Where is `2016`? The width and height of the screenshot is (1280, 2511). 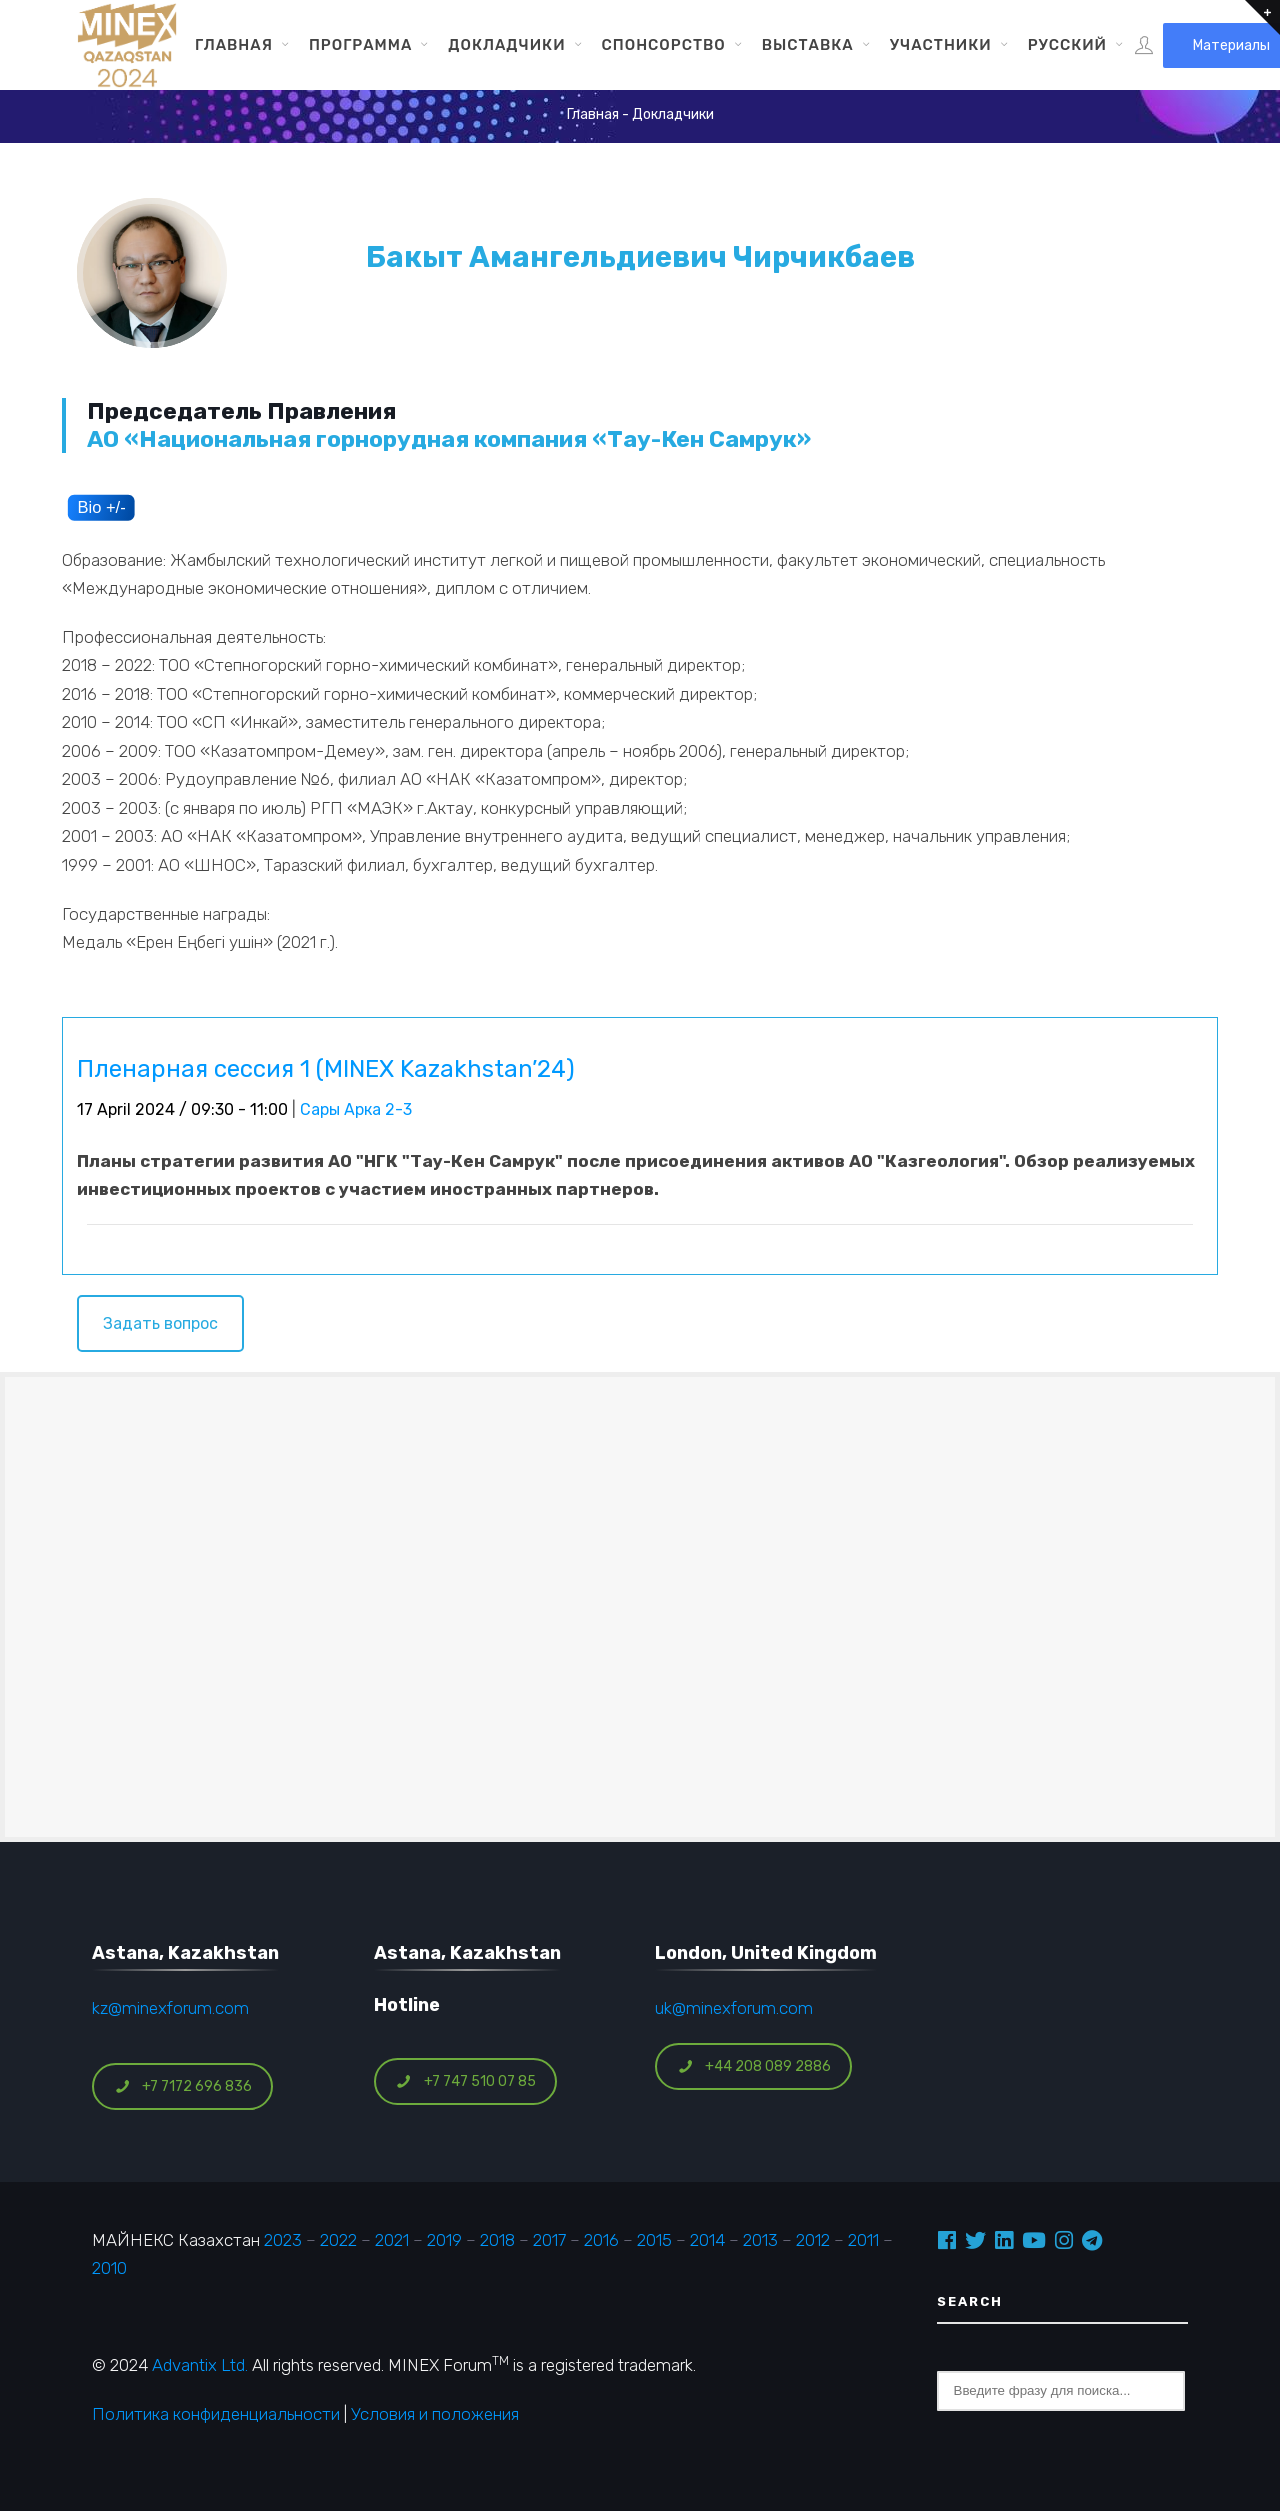 2016 is located at coordinates (601, 2240).